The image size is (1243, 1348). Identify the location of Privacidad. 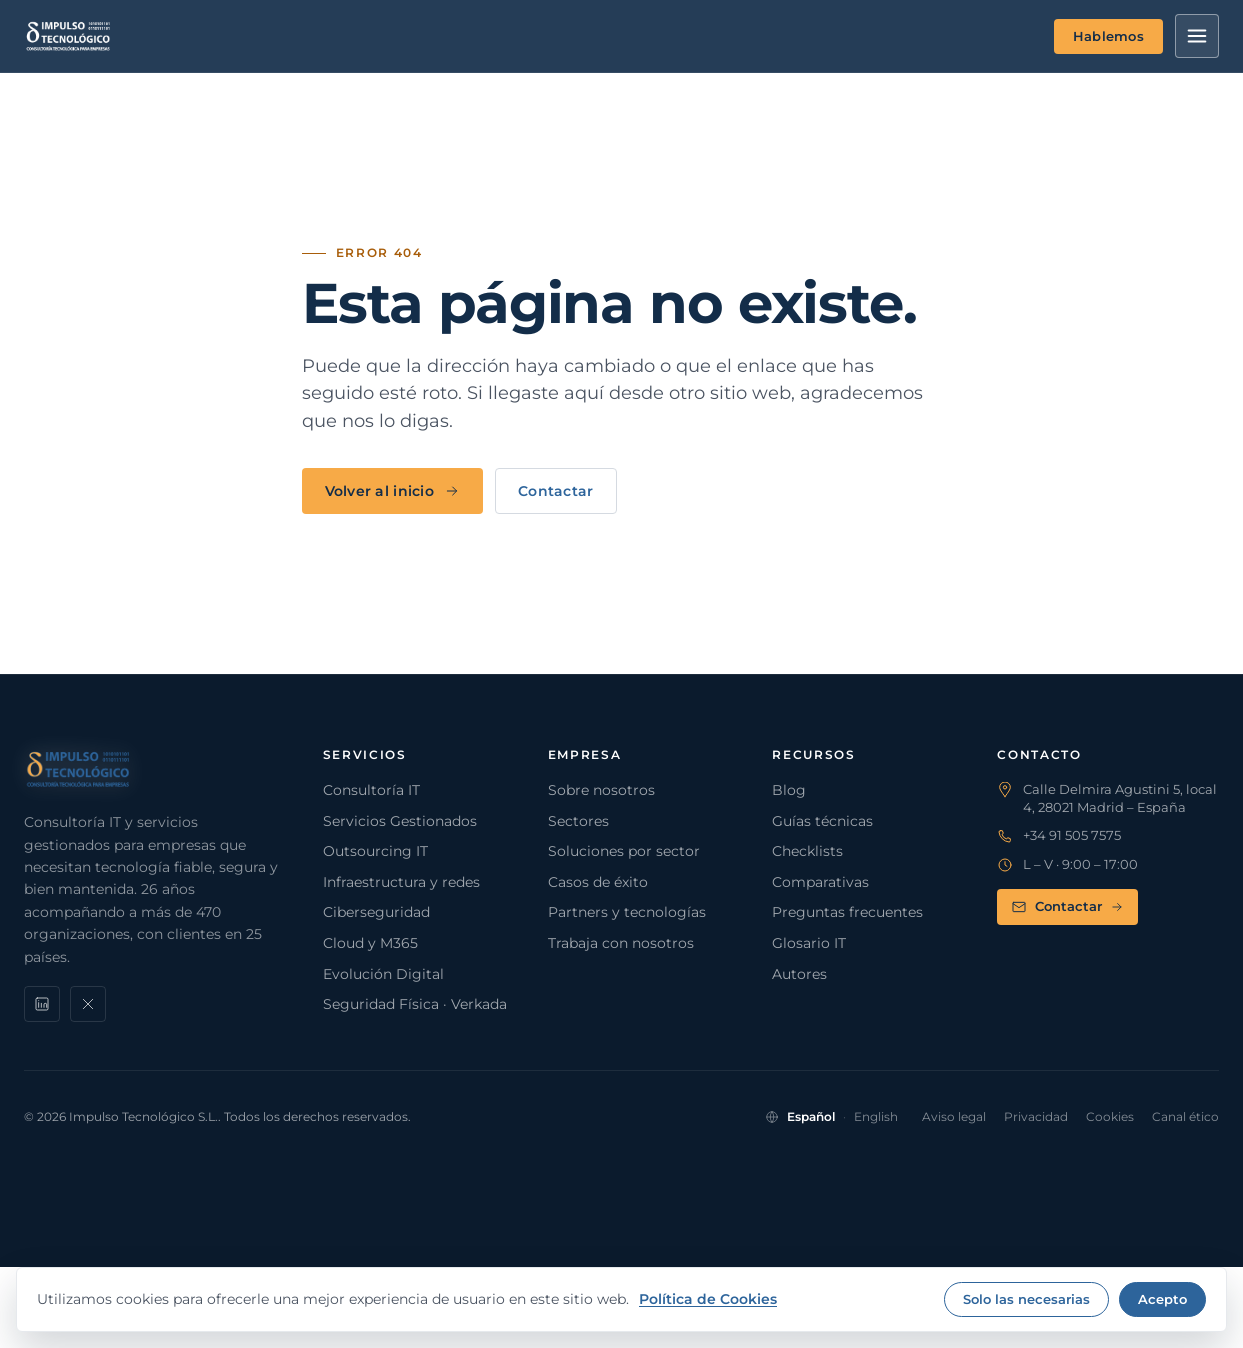
(1036, 1116).